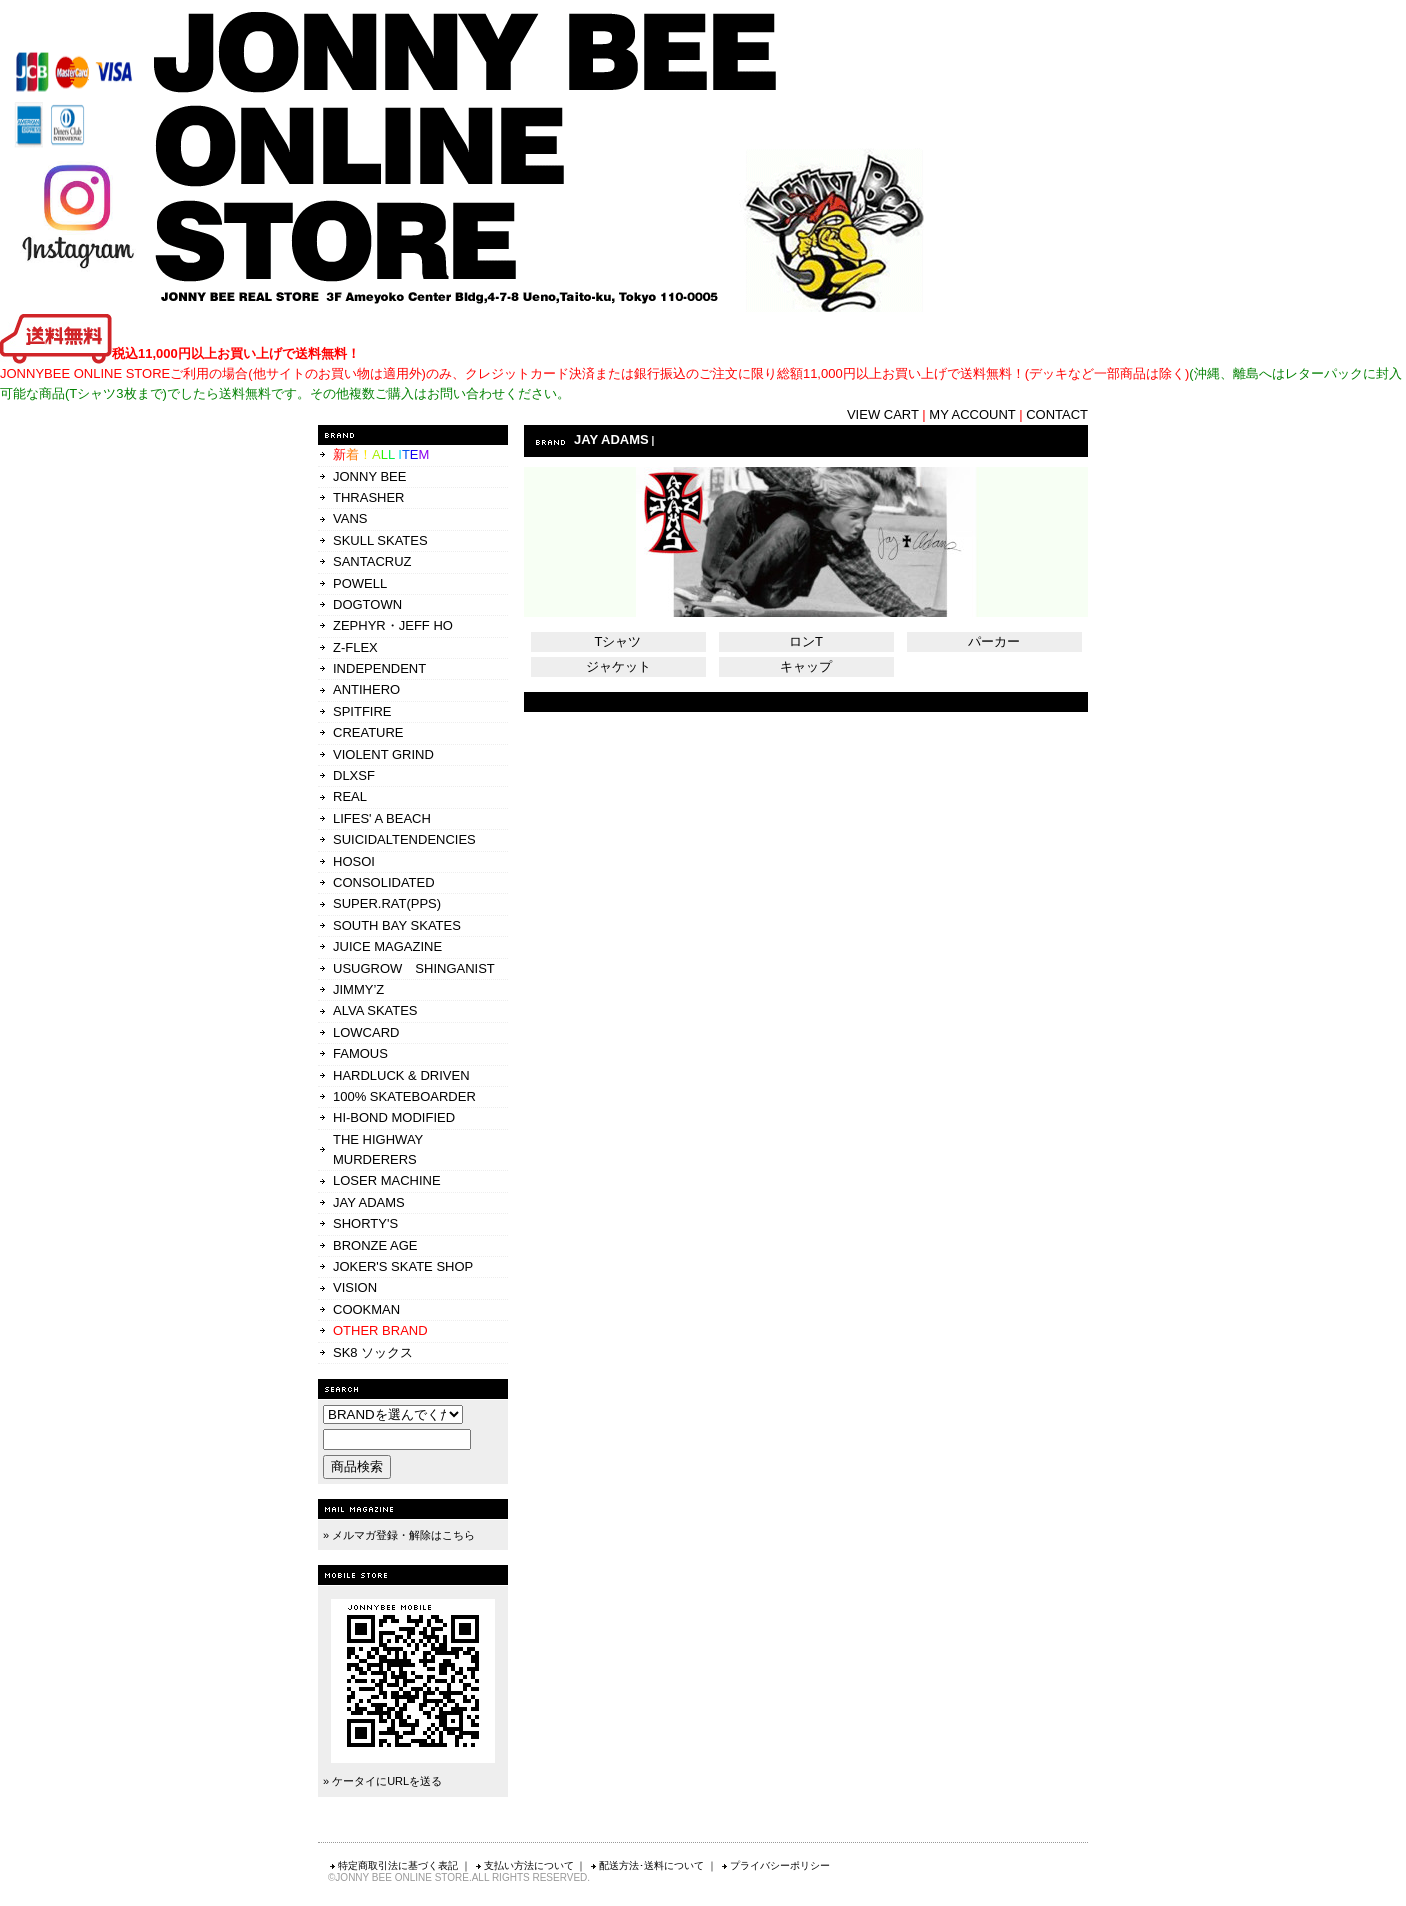  I want to click on CONSOLIDATED, so click(384, 882).